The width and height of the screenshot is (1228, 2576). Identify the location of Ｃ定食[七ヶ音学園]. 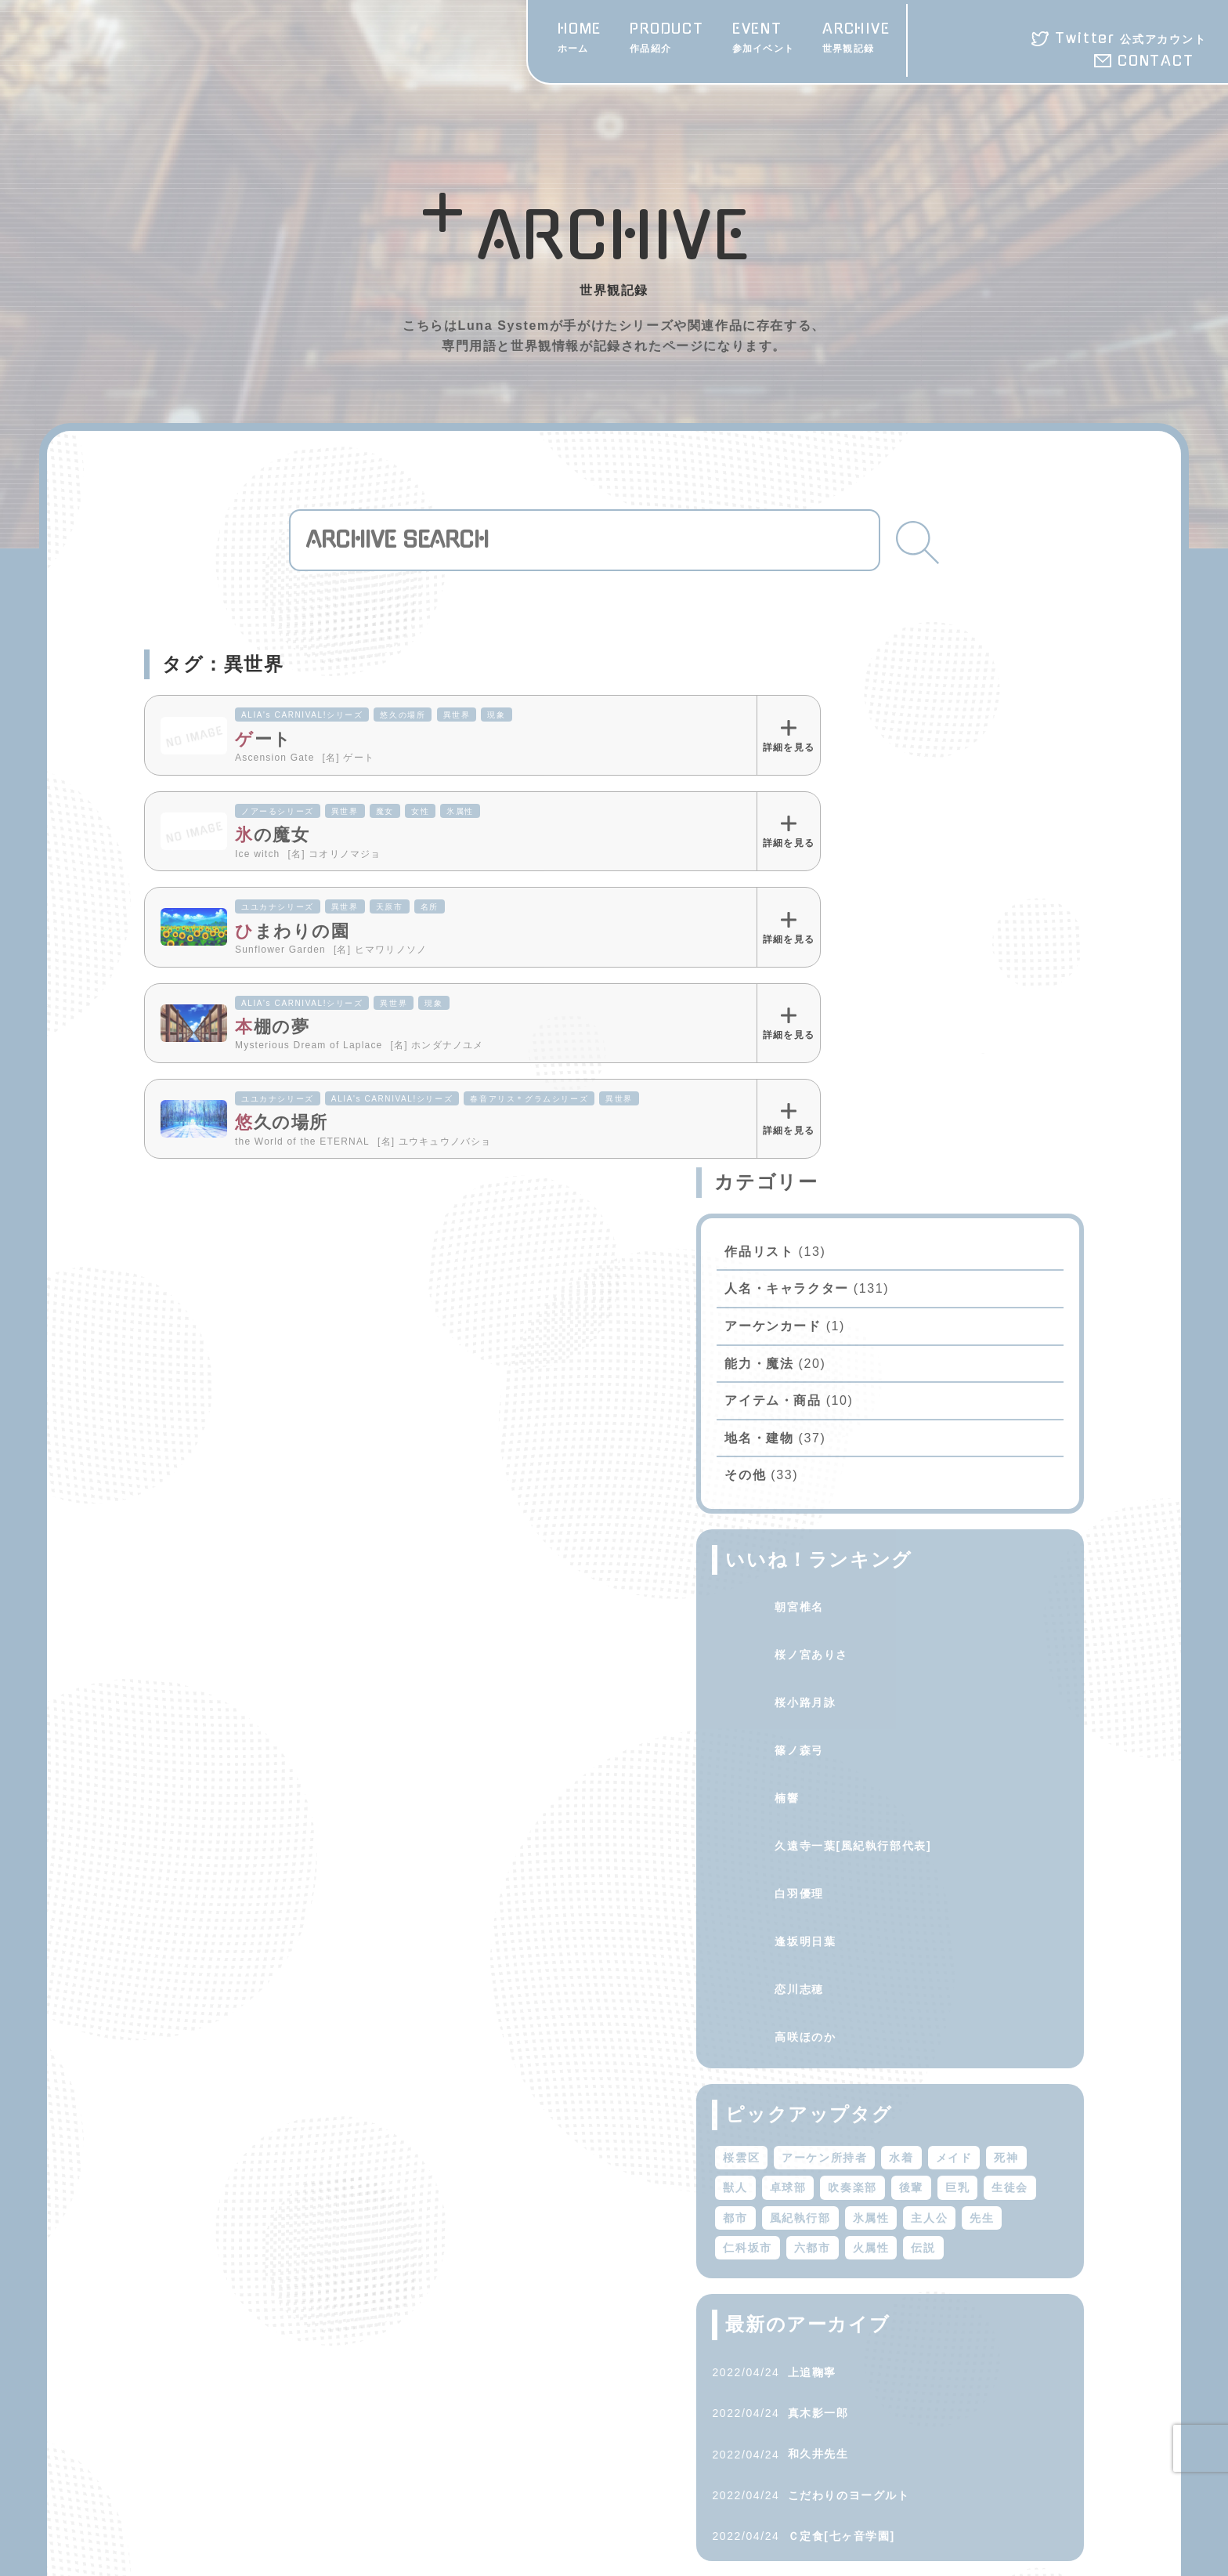
(946, 2077).